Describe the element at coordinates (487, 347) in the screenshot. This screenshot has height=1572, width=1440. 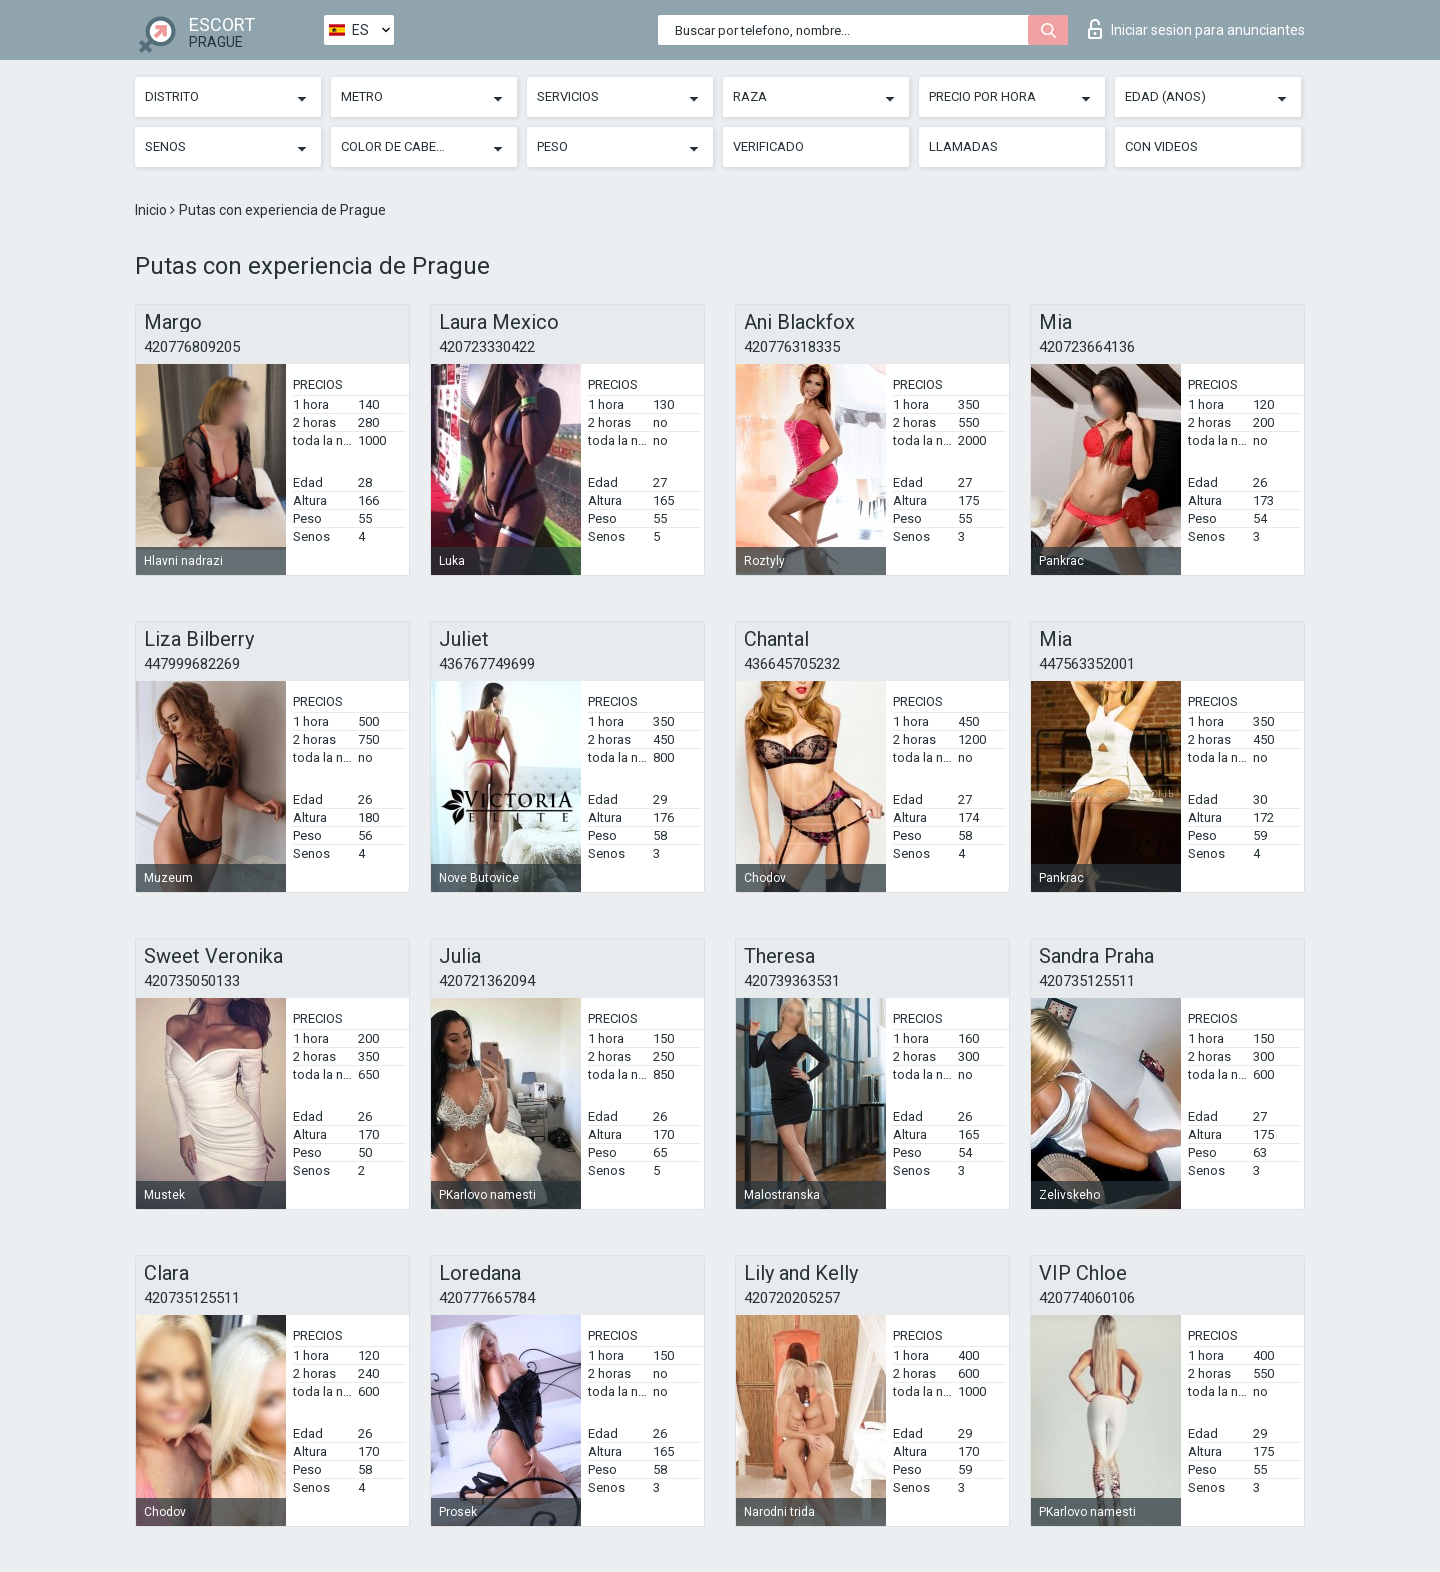
I see `420723330422` at that location.